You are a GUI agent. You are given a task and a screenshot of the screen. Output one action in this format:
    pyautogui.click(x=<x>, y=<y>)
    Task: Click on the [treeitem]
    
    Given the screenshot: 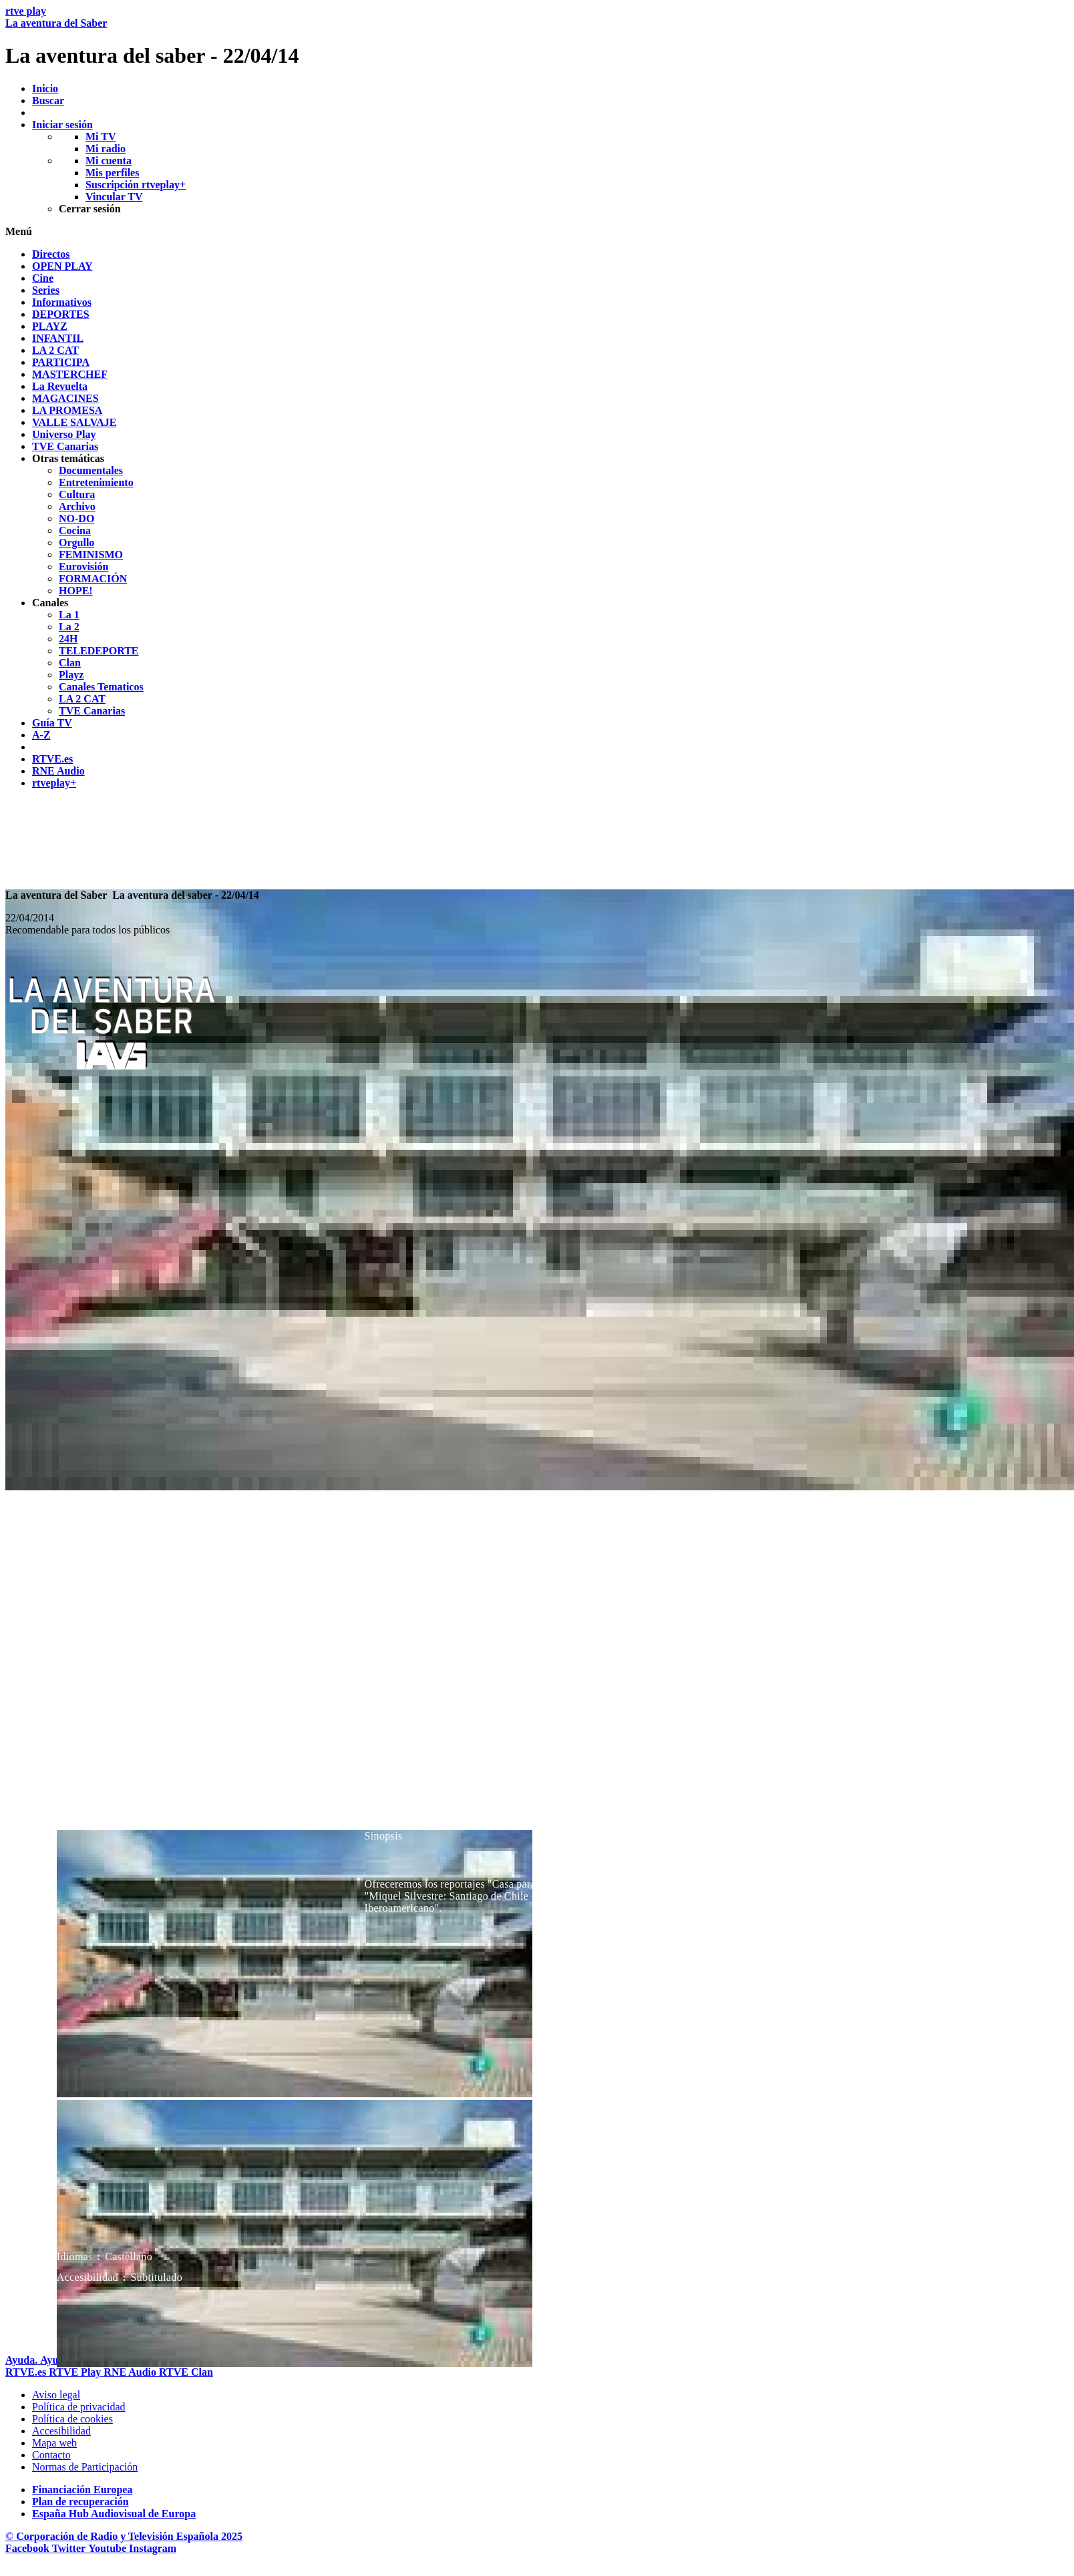 What is the action you would take?
    pyautogui.click(x=51, y=254)
    